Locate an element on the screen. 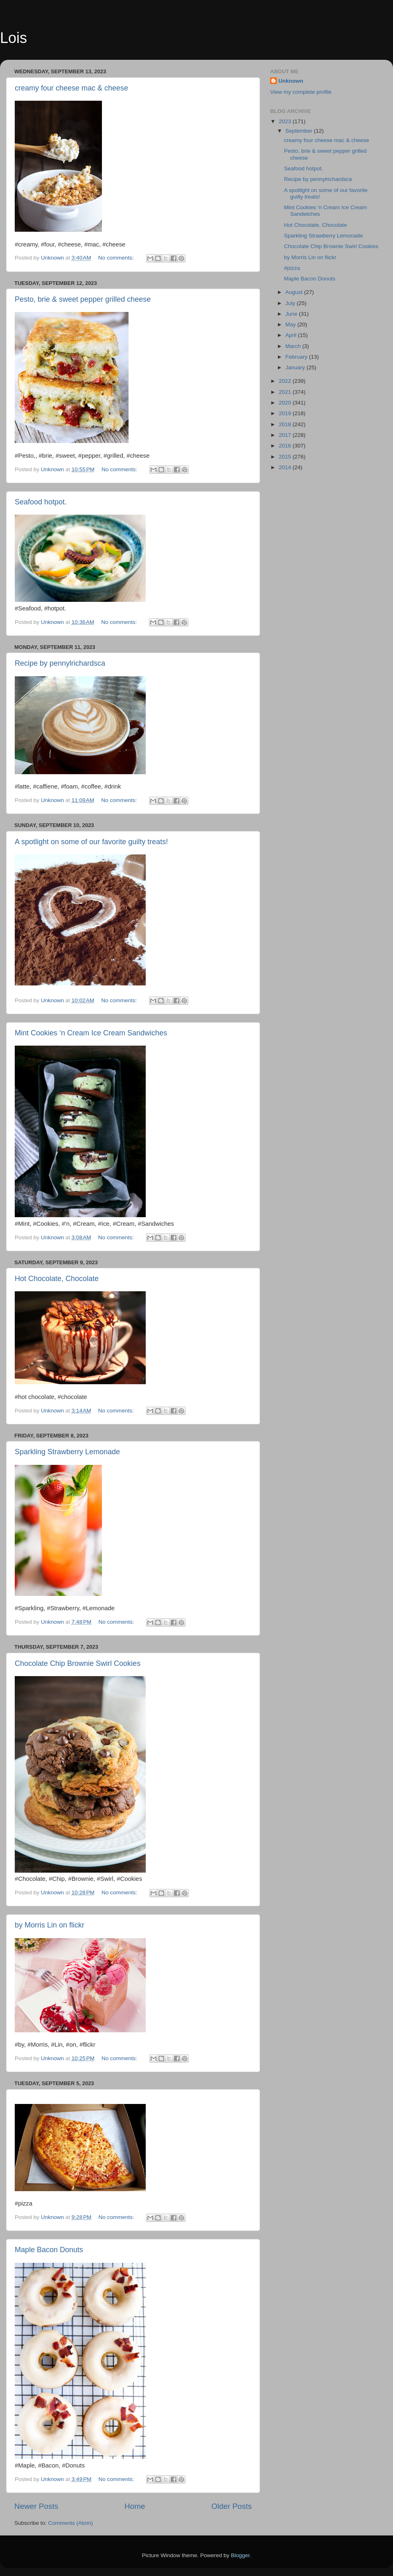  Seafood hotpot. is located at coordinates (41, 502).